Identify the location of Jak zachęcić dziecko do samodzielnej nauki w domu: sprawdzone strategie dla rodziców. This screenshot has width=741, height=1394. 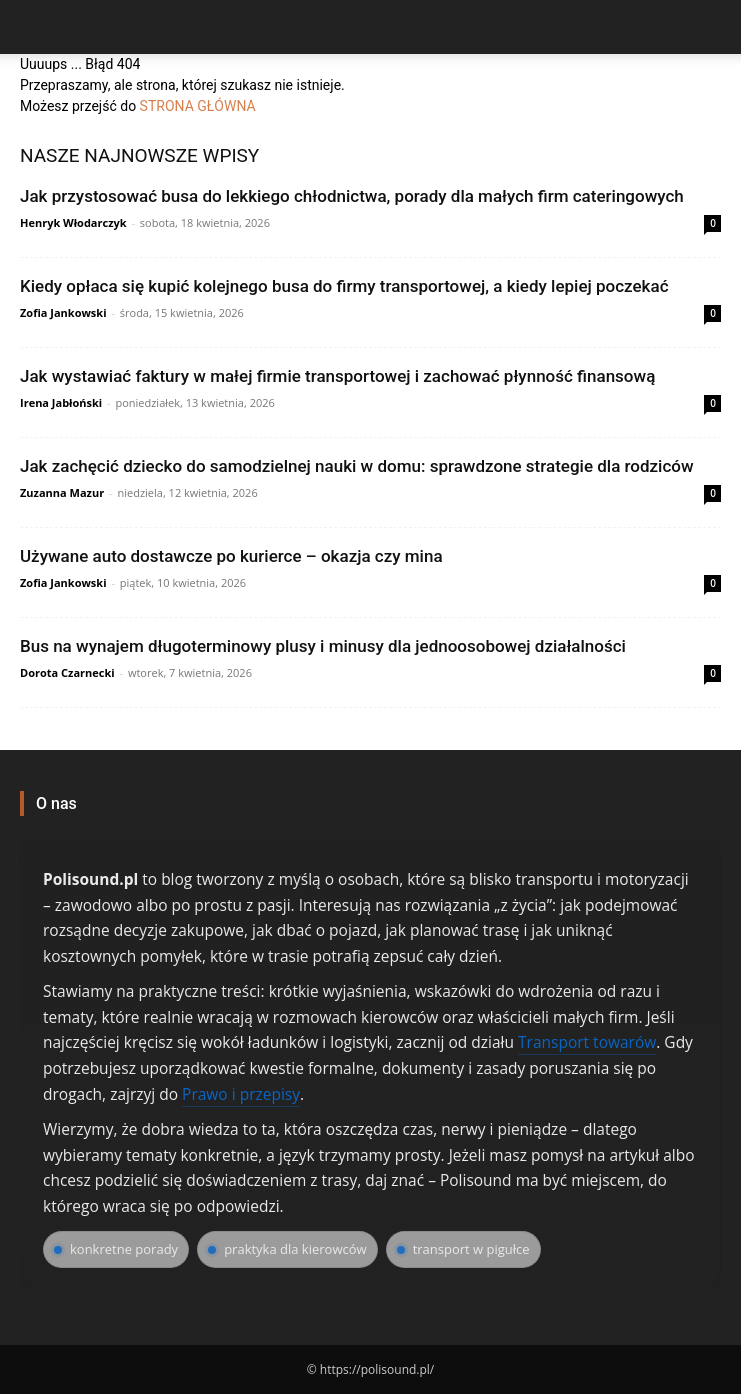
(357, 466).